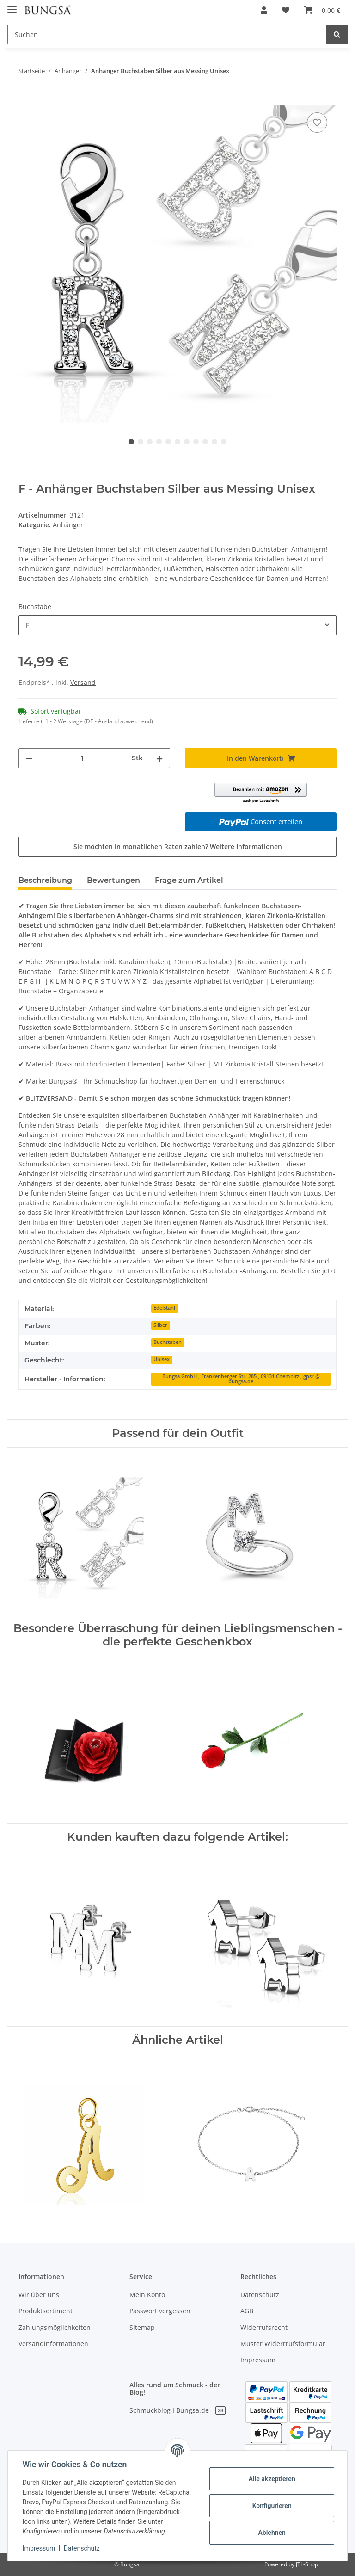 Image resolution: width=355 pixels, height=2576 pixels. Describe the element at coordinates (82, 758) in the screenshot. I see `[Menge]` at that location.